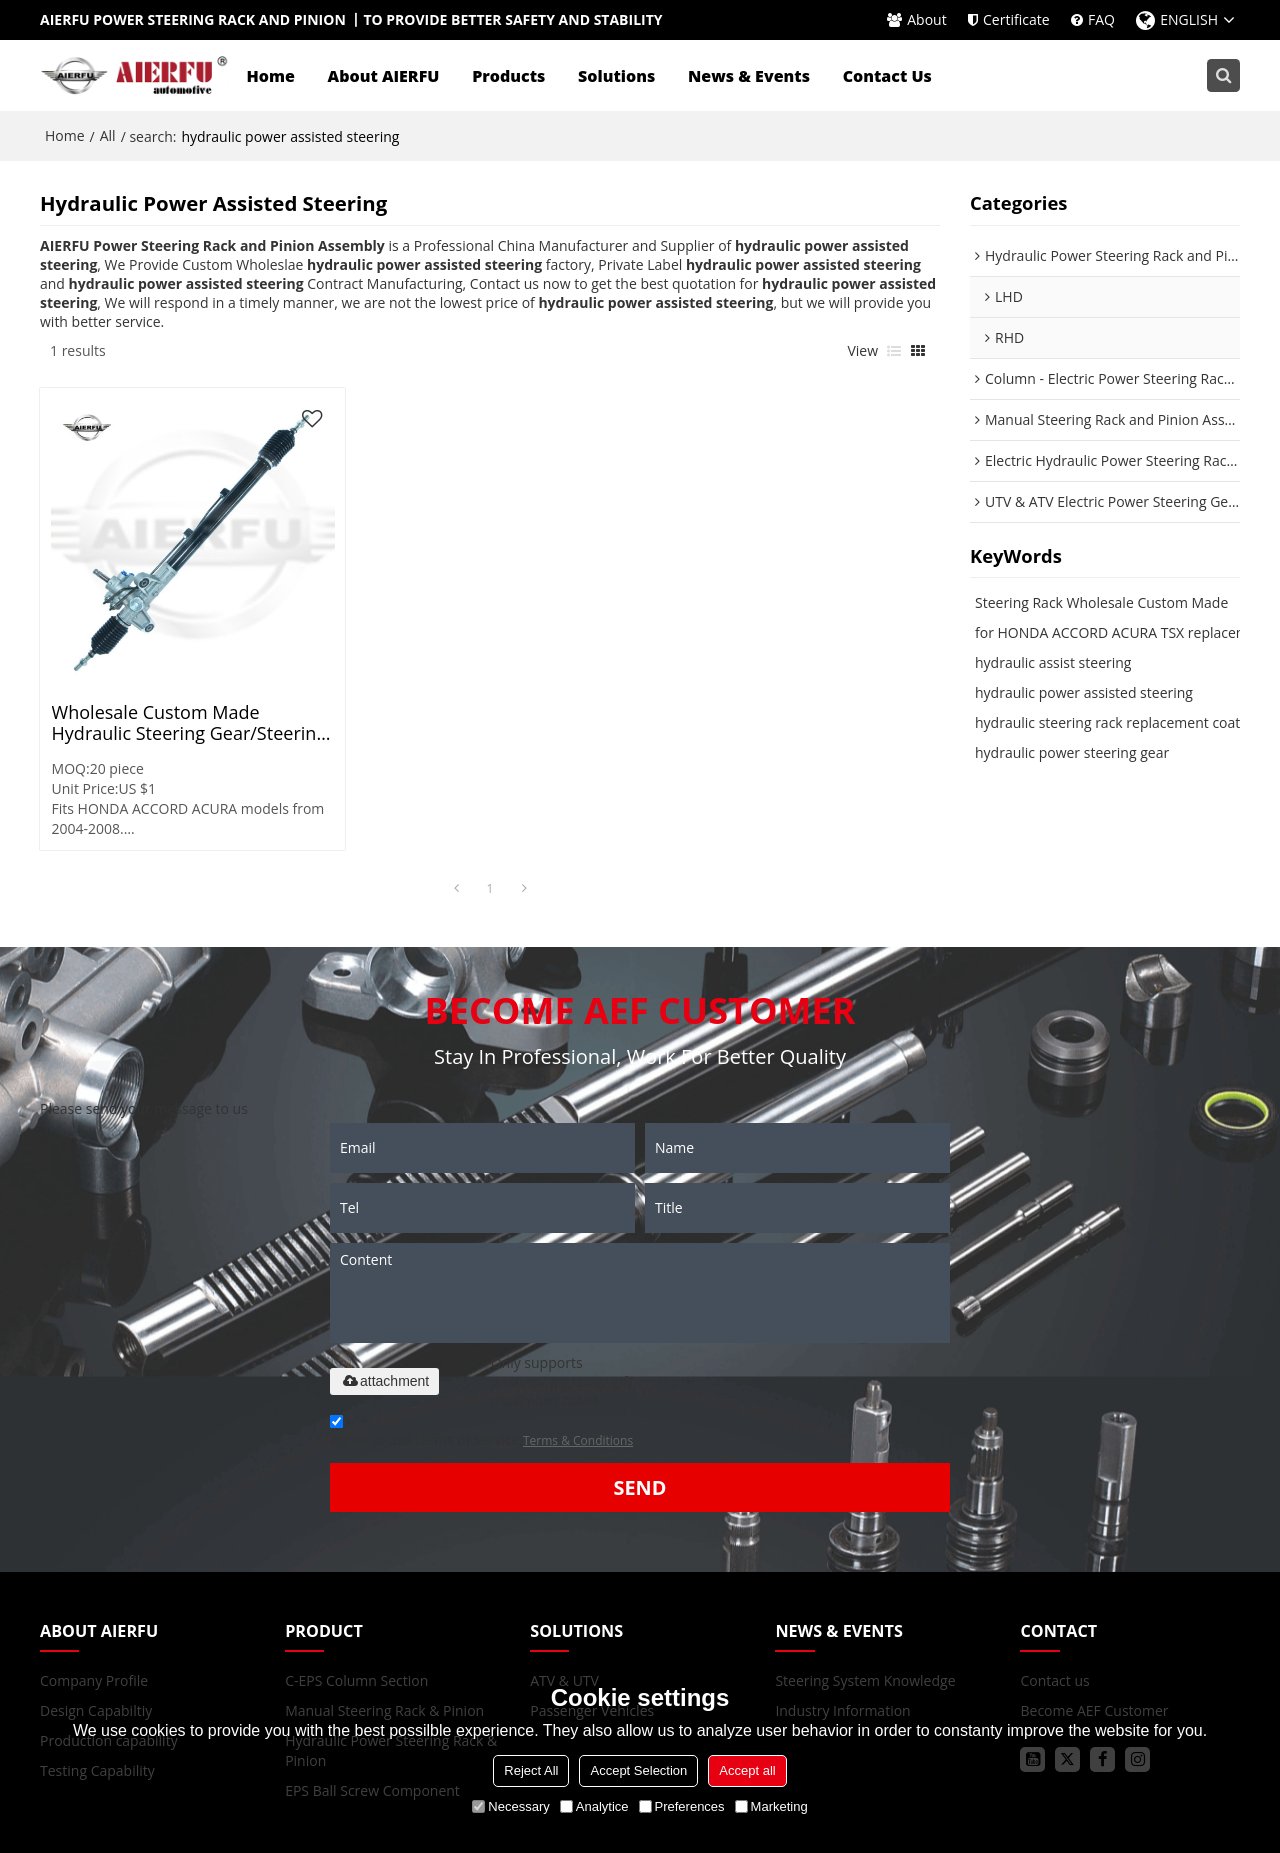  I want to click on Contact Us, so click(887, 75).